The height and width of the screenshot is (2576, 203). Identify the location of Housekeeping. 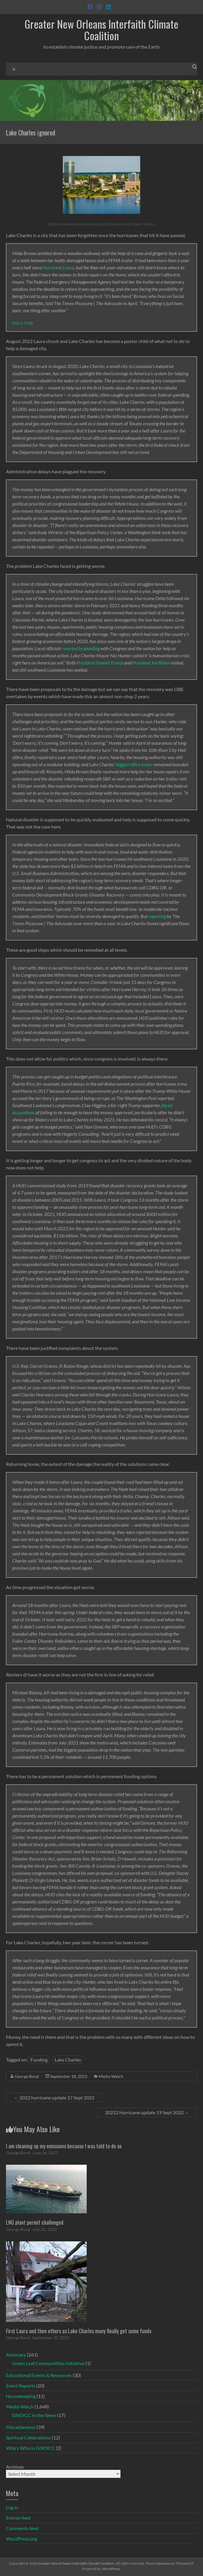
(21, 2396).